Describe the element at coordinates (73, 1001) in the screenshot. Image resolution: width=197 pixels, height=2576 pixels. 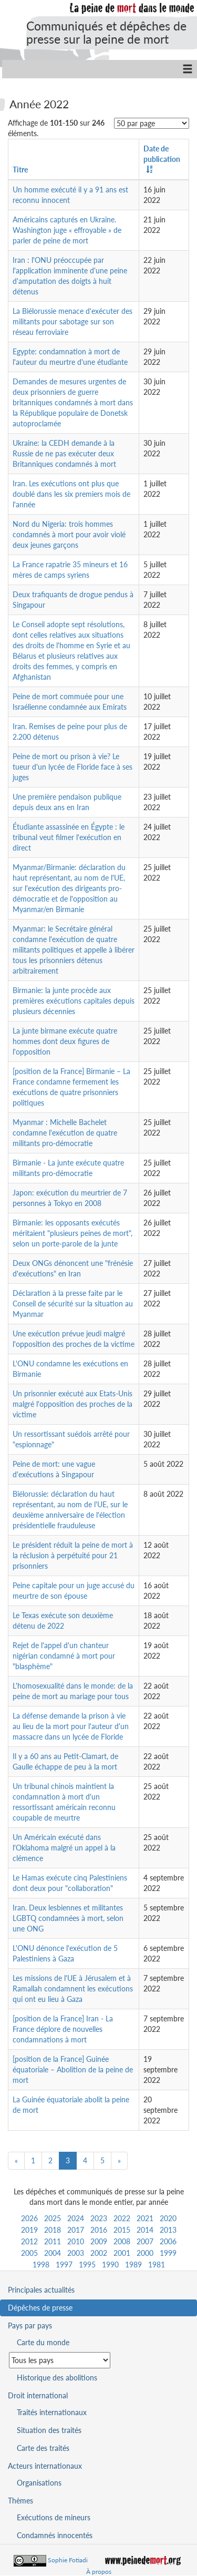
I see `Birmanie: la junte procède aux premières exécutions capitales depuis plusieurs décennies` at that location.